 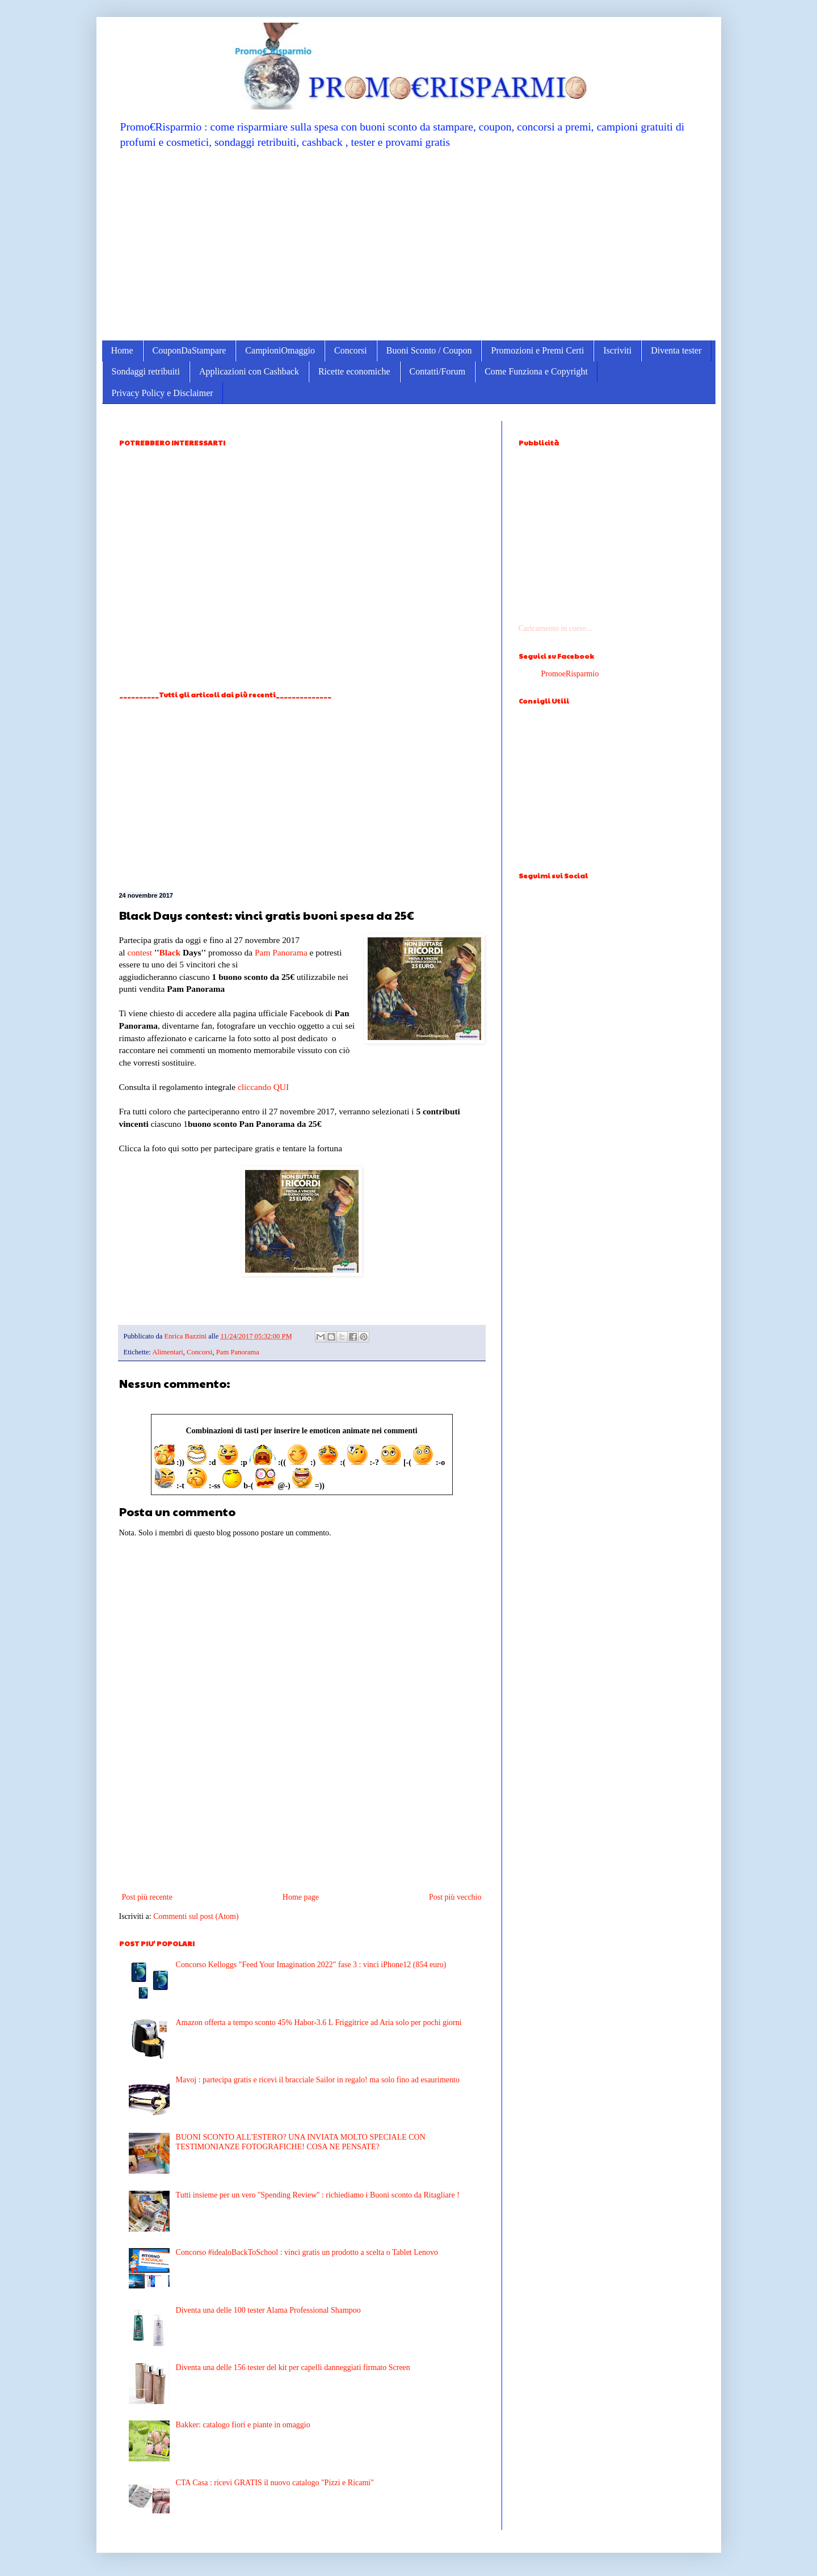 What do you see at coordinates (249, 371) in the screenshot?
I see `Applicazioni con Cashback` at bounding box center [249, 371].